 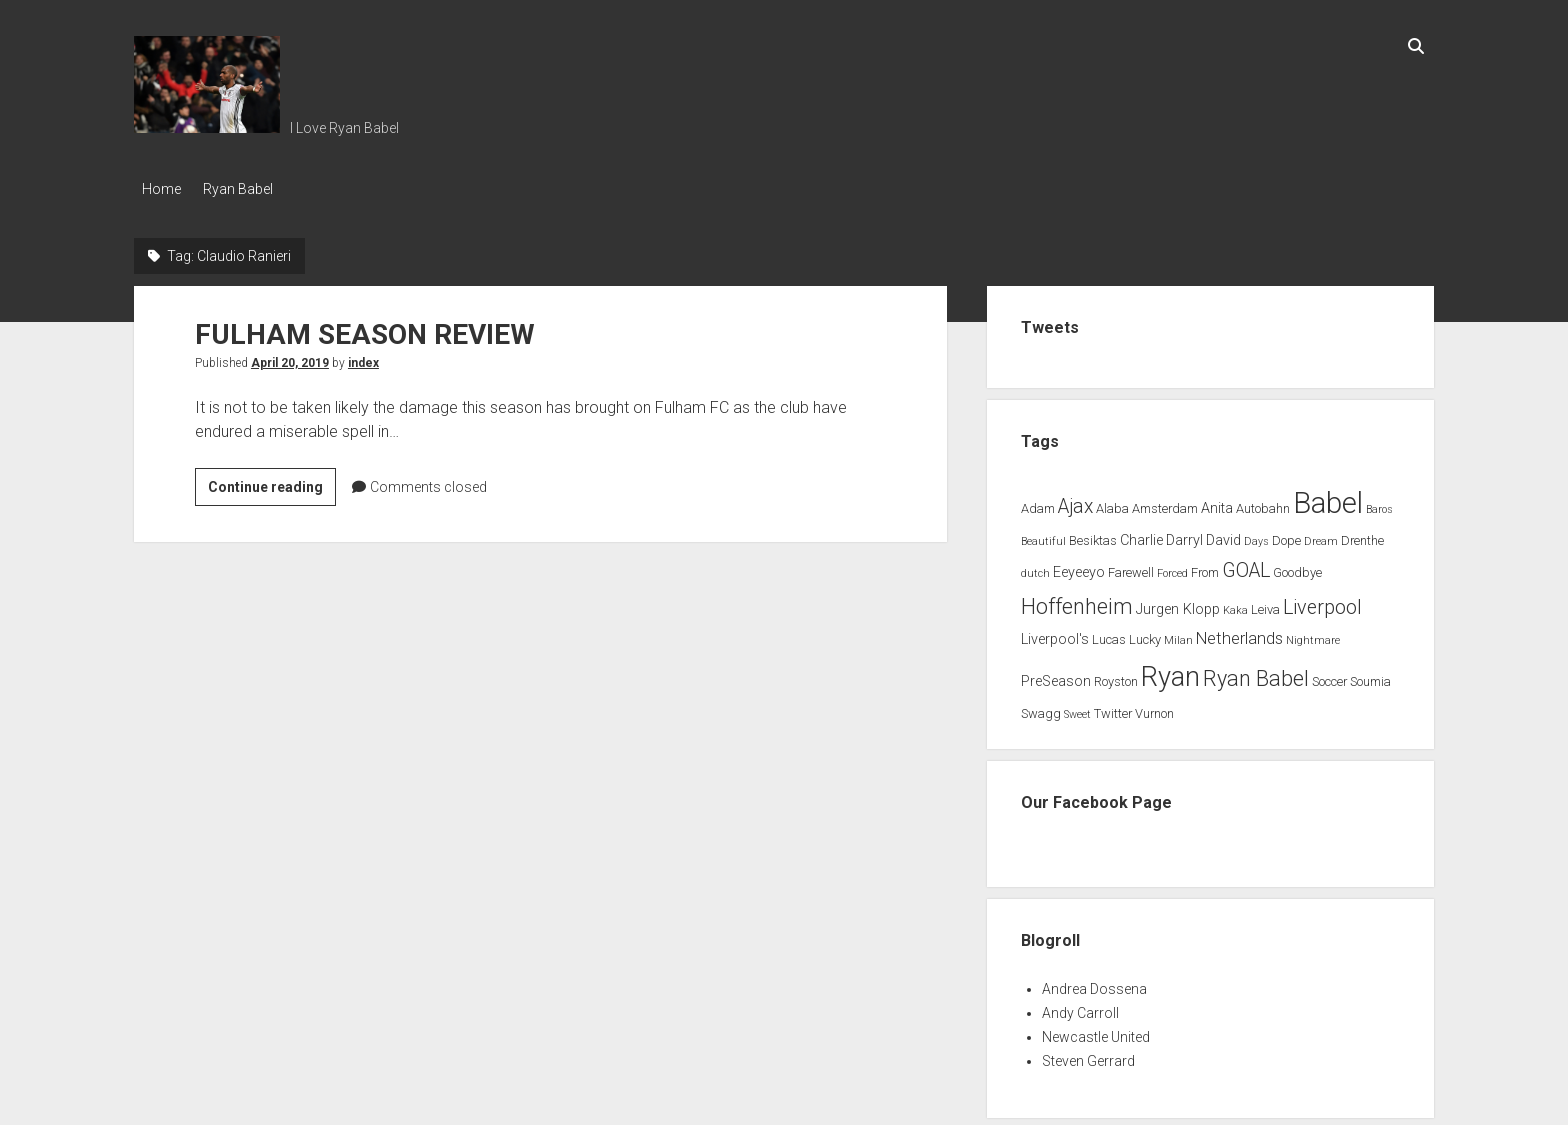 What do you see at coordinates (1362, 536) in the screenshot?
I see `Drenthe [Drenthe (2 items)]` at bounding box center [1362, 536].